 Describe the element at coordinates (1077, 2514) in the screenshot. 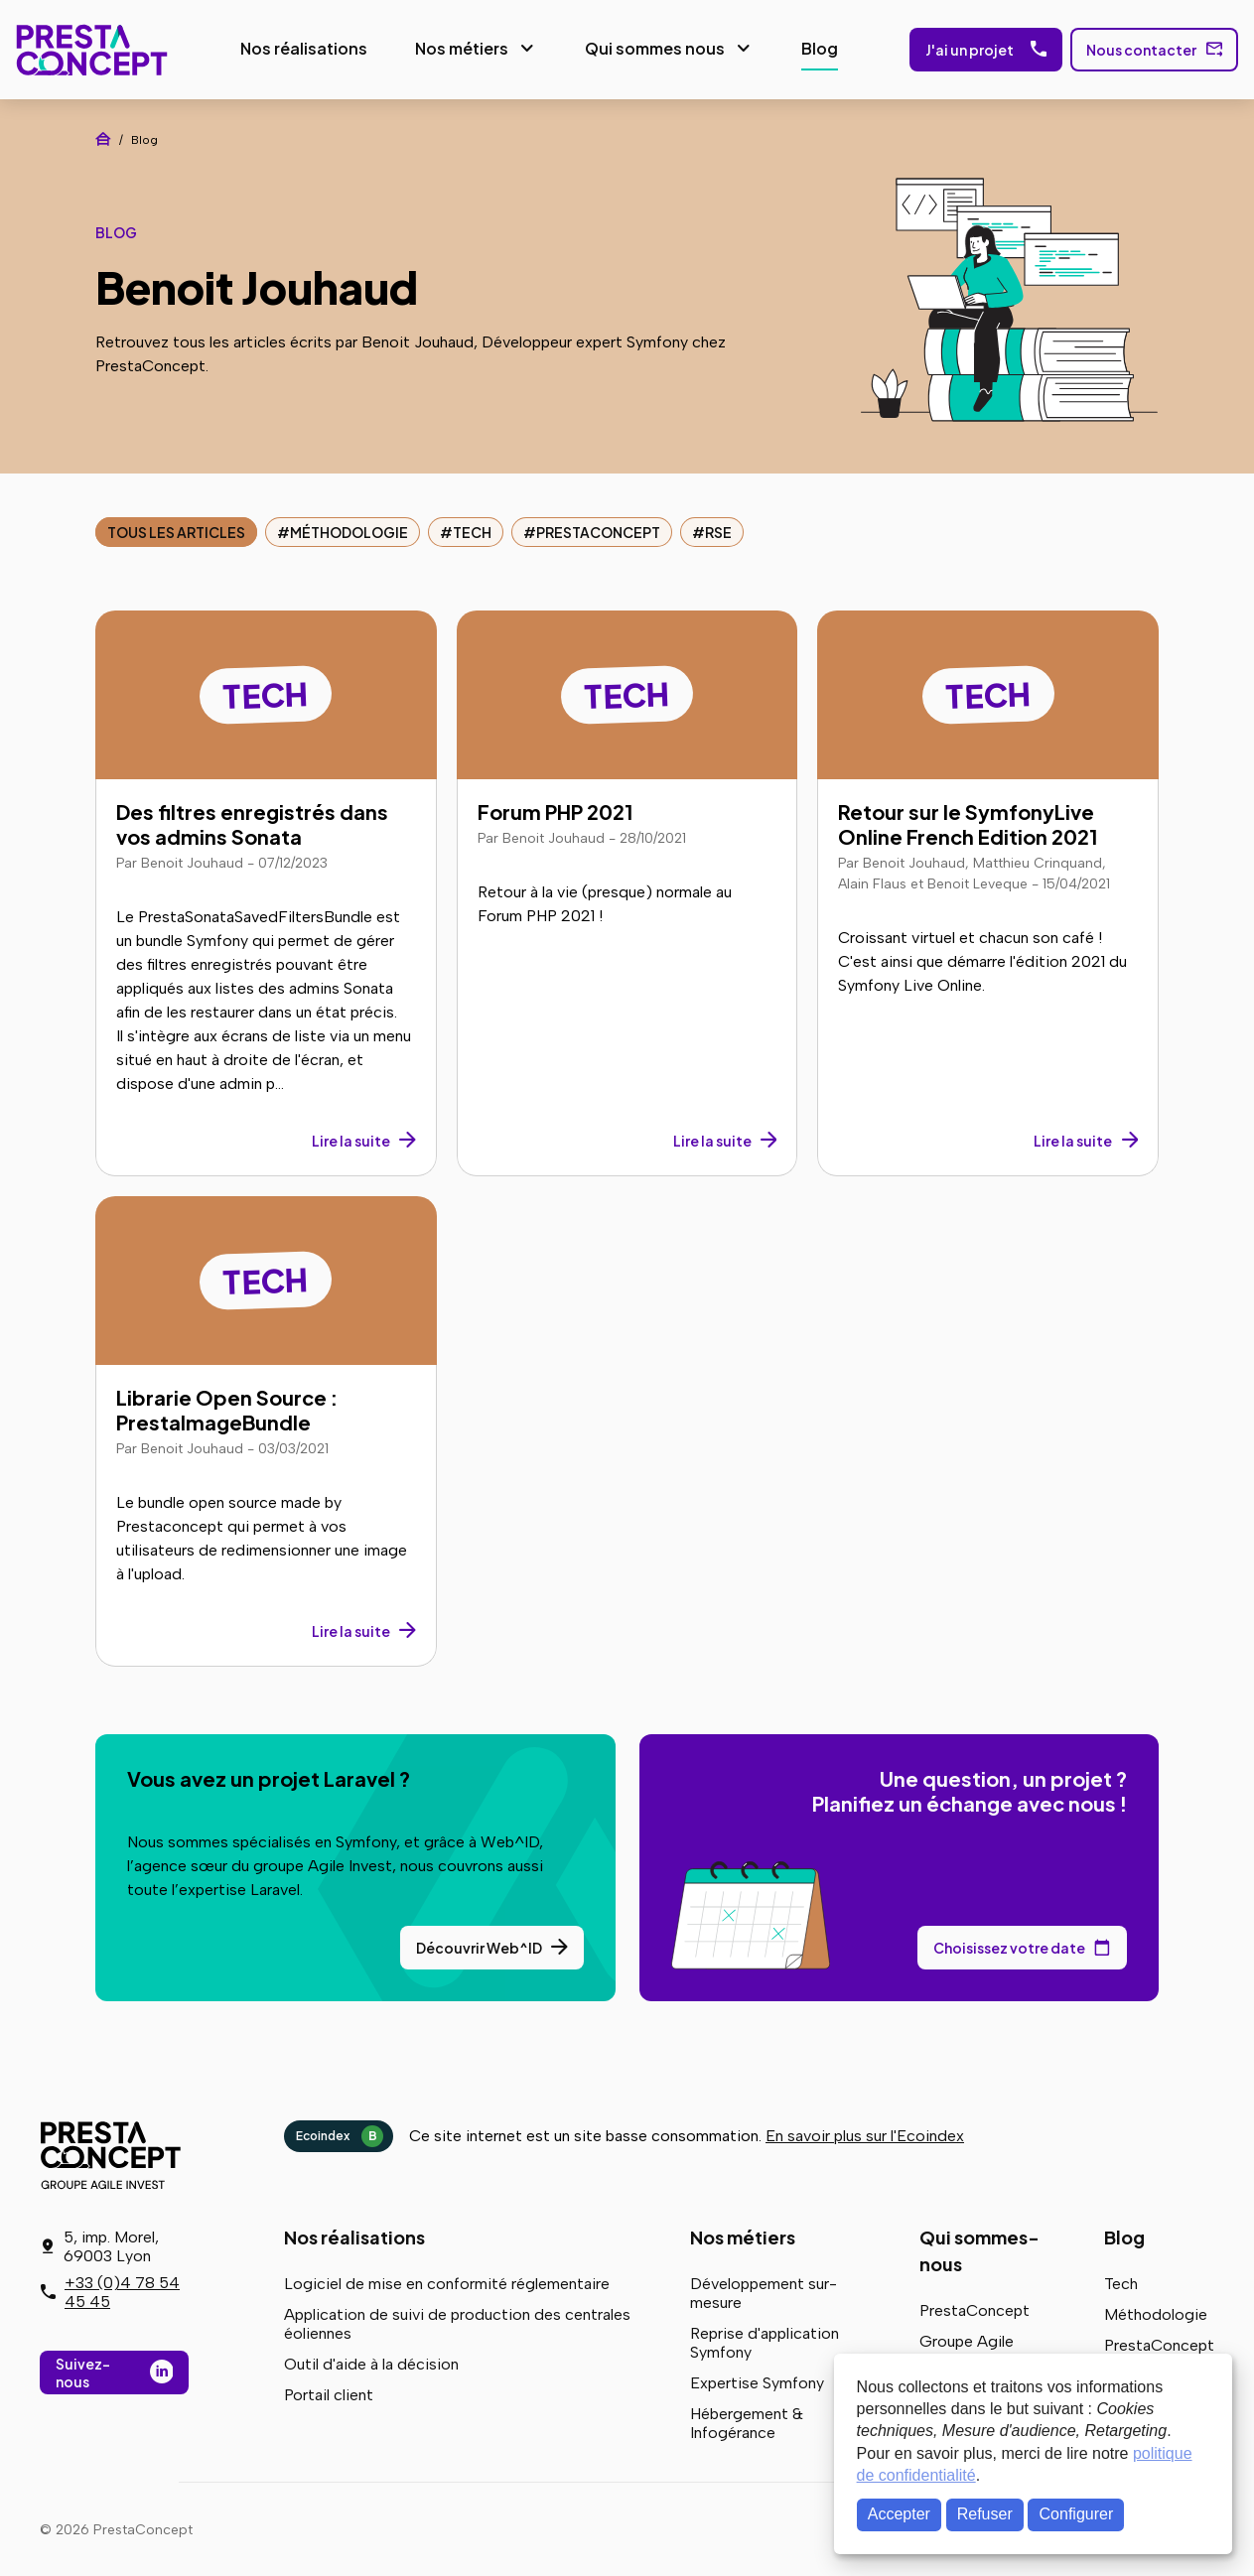

I see `Configurer` at that location.